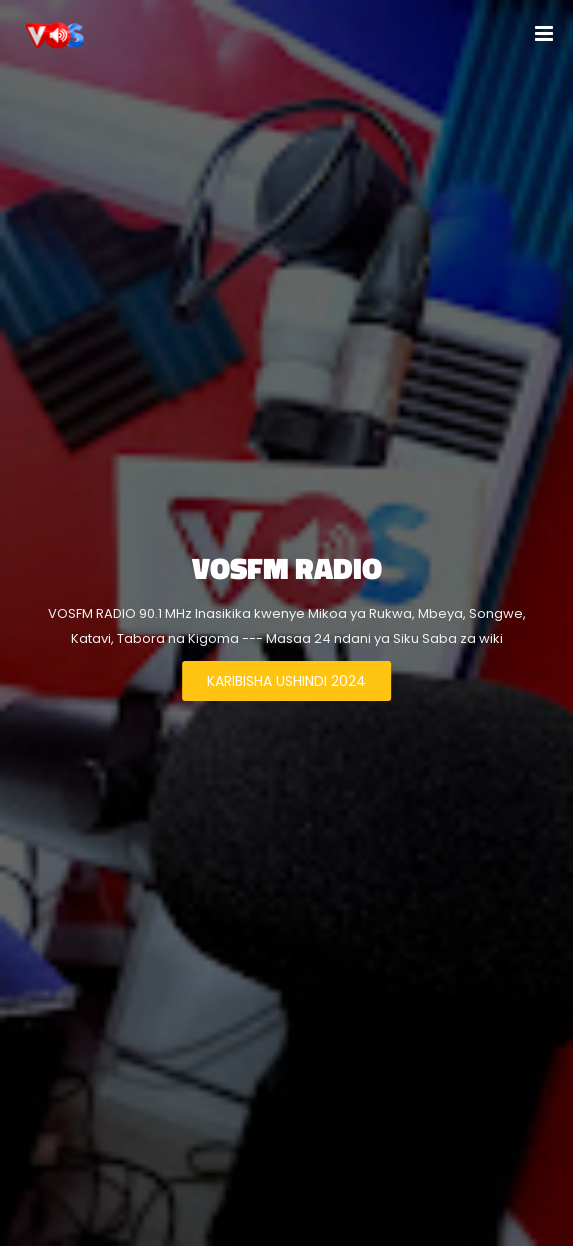 The height and width of the screenshot is (1246, 573). What do you see at coordinates (286, 681) in the screenshot?
I see `KARIBISHA USHINDI 2024` at bounding box center [286, 681].